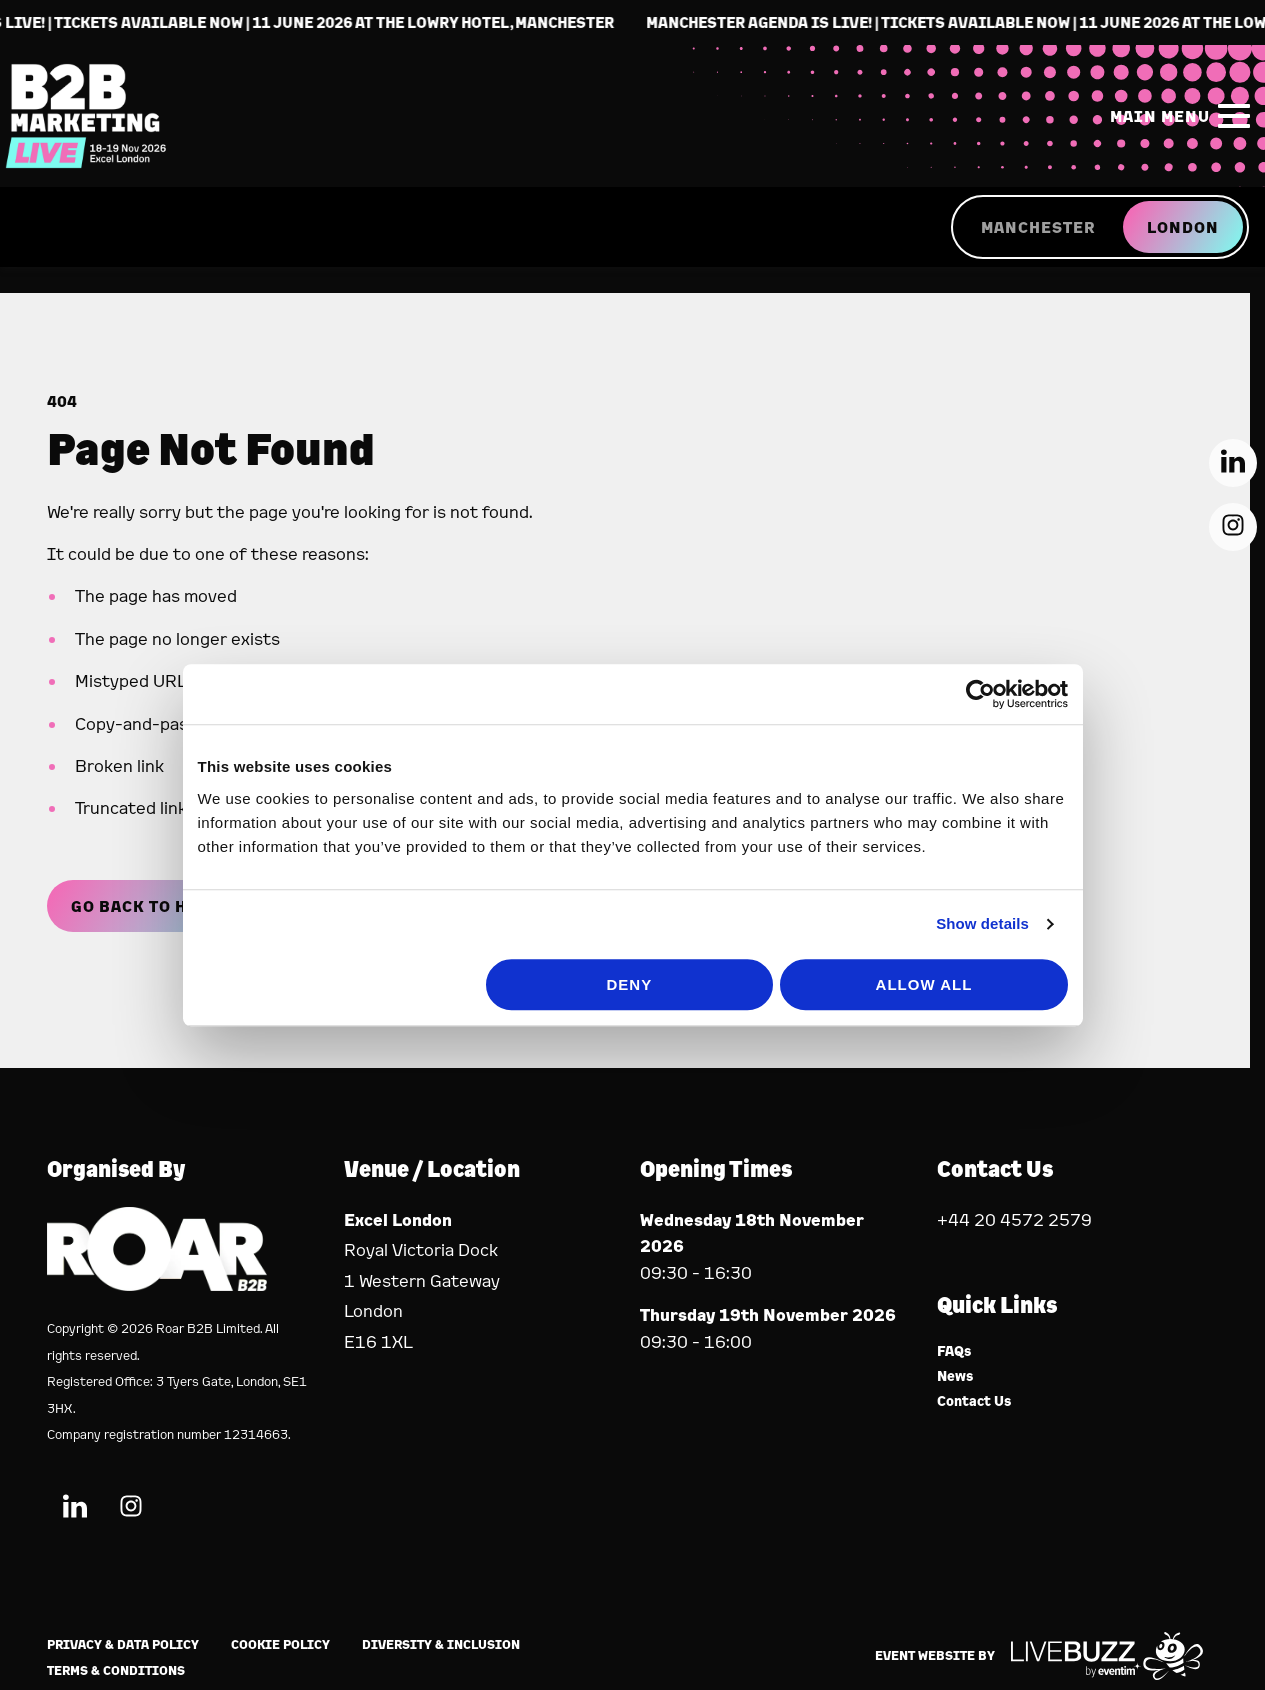 The width and height of the screenshot is (1265, 1690). I want to click on [Event Organiser], so click(157, 1284).